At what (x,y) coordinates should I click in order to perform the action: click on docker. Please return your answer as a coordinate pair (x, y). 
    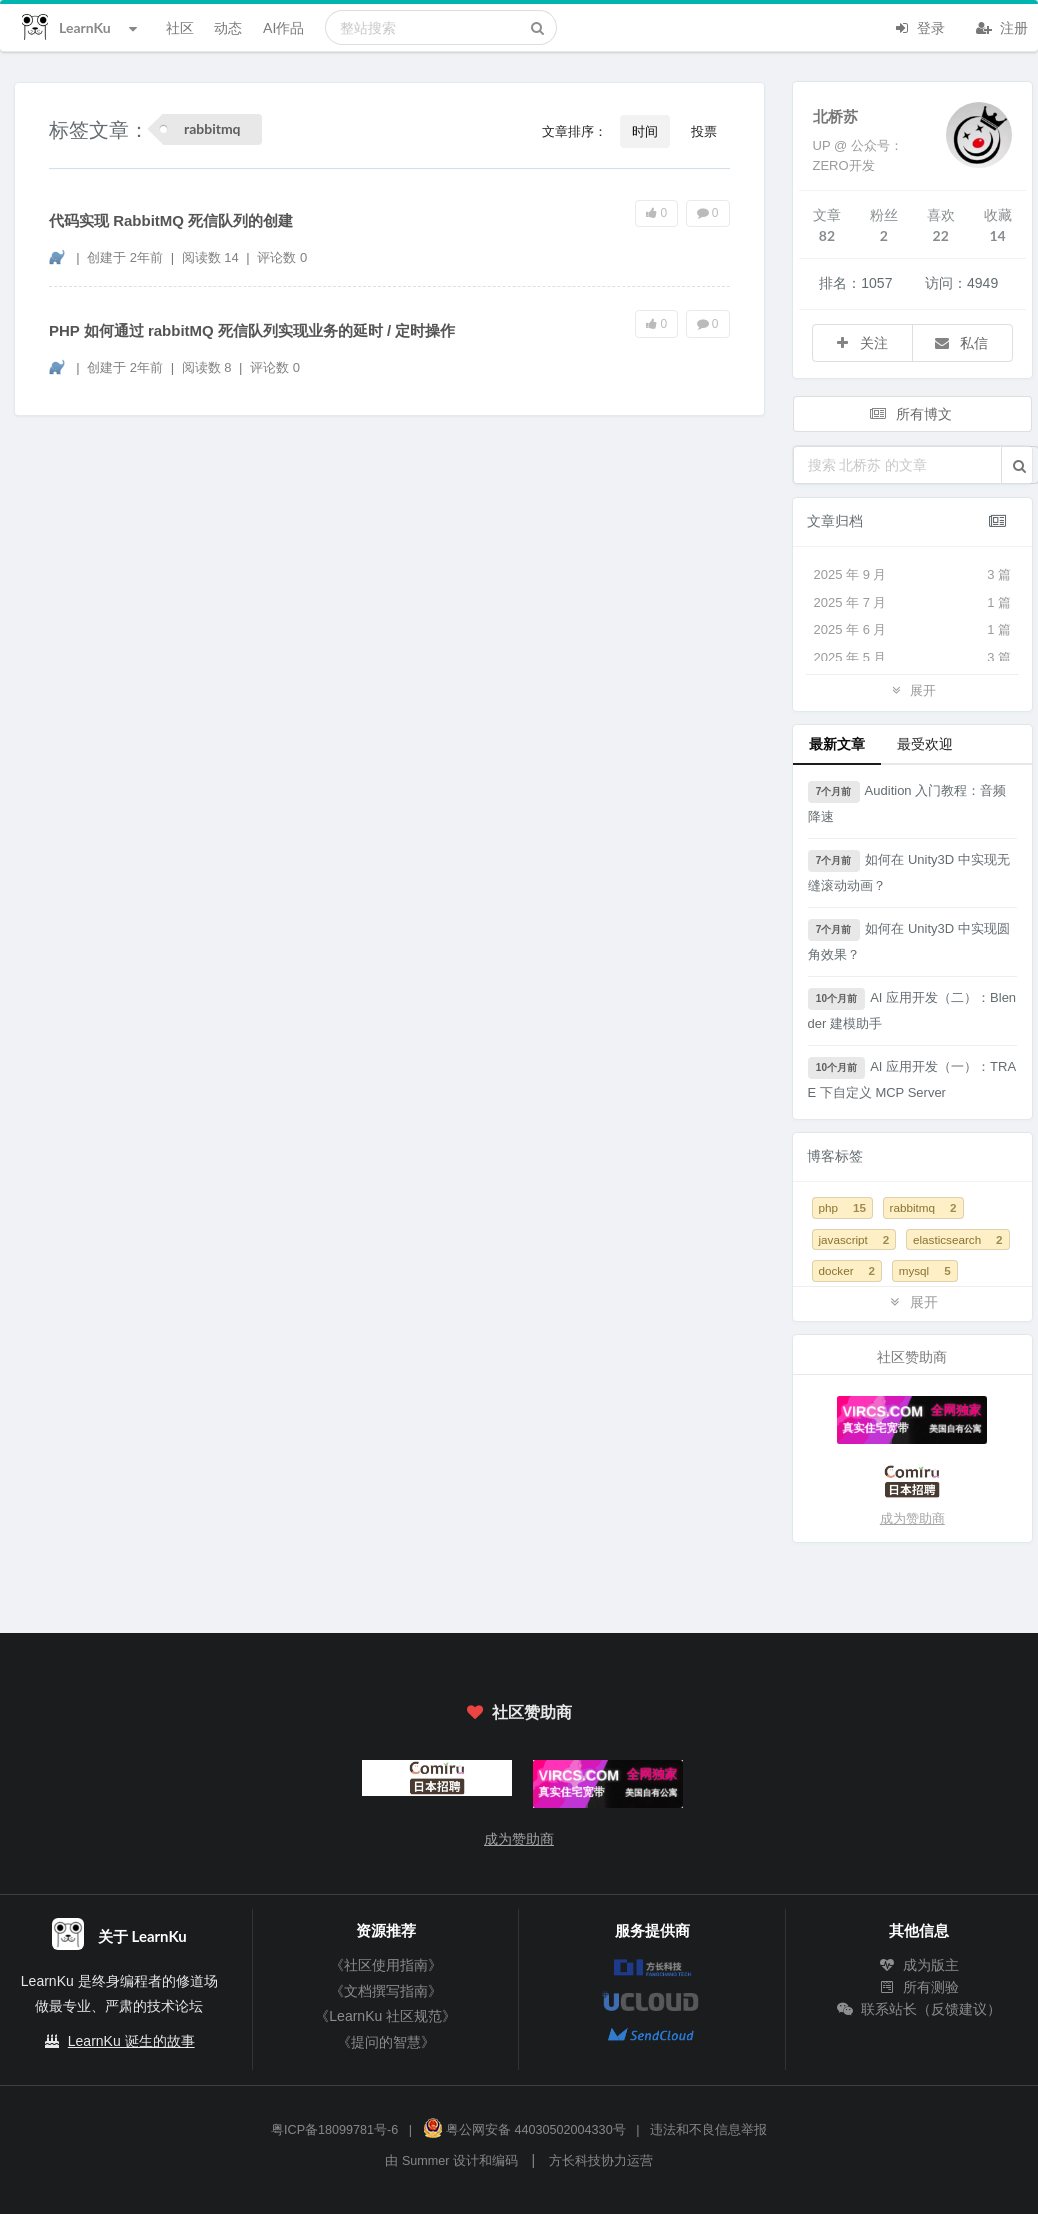
    Looking at the image, I should click on (847, 1270).